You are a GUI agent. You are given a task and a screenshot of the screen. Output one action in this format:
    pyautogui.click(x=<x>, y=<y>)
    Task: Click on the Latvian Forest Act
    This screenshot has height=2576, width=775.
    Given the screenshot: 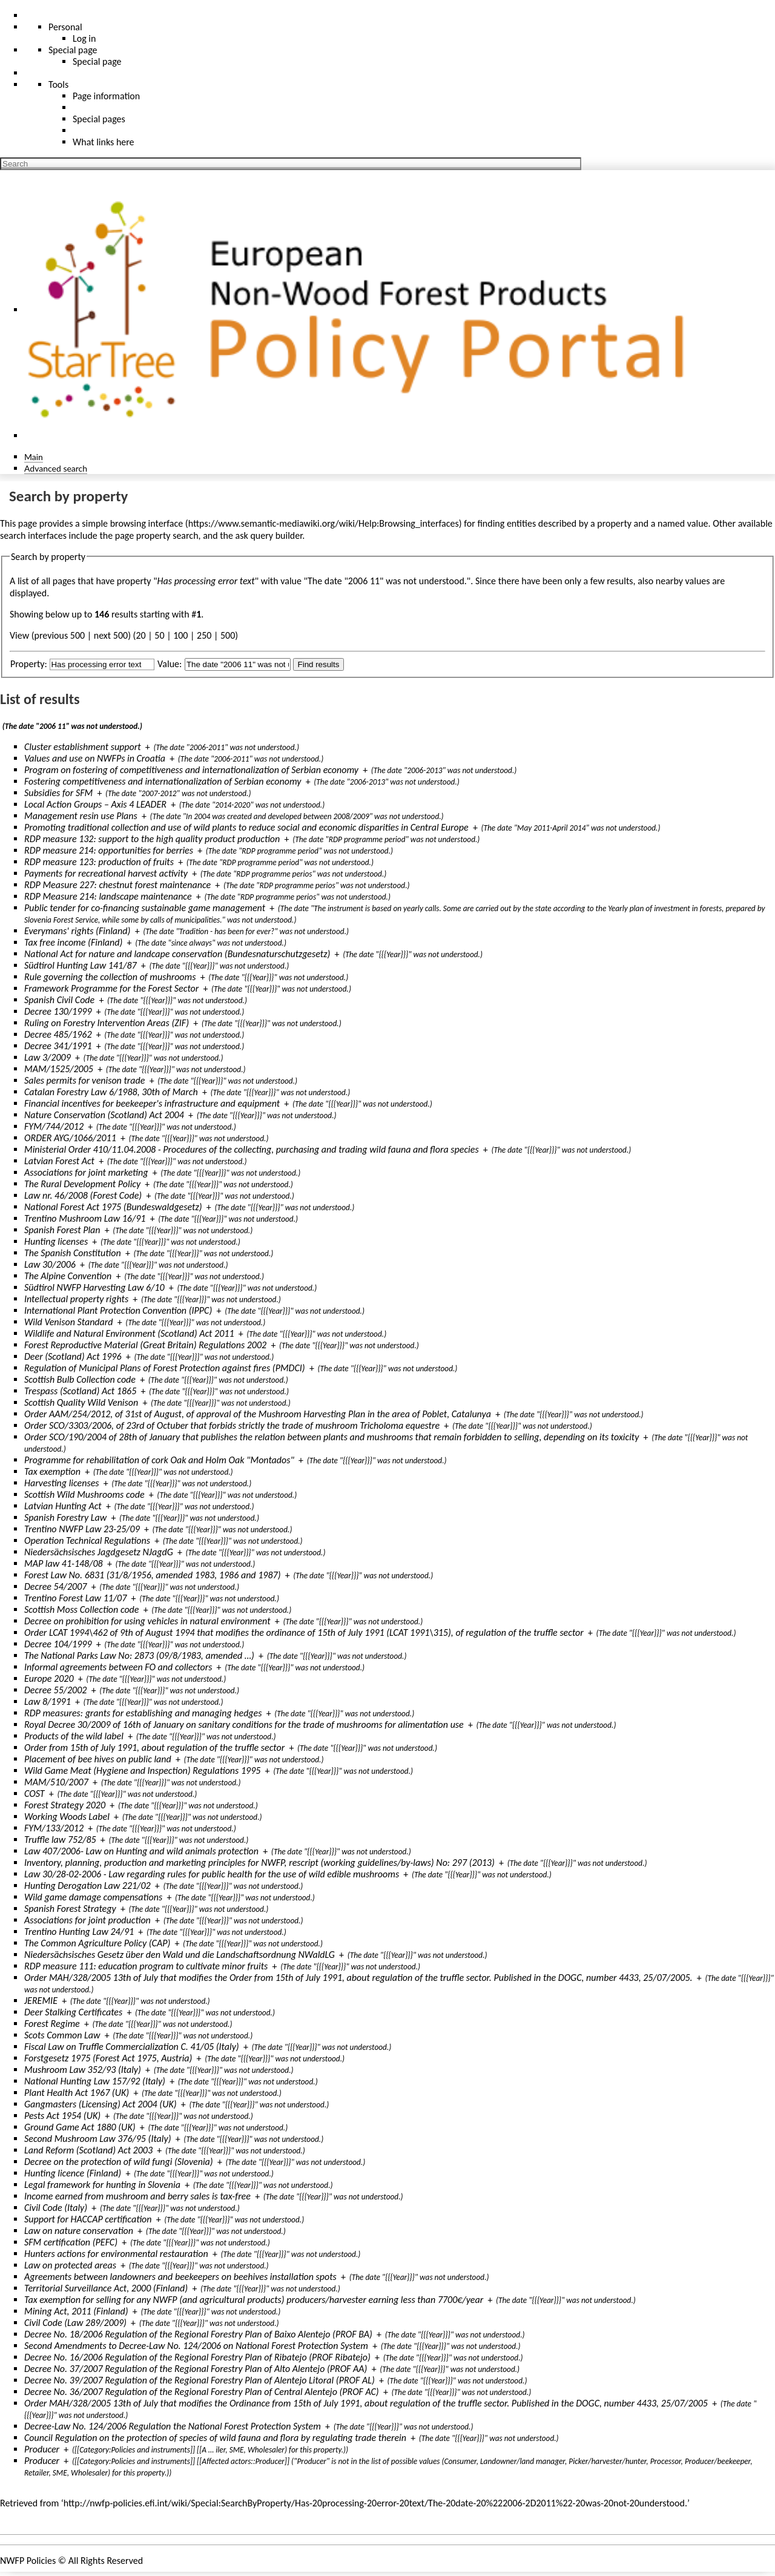 What is the action you would take?
    pyautogui.click(x=59, y=1161)
    